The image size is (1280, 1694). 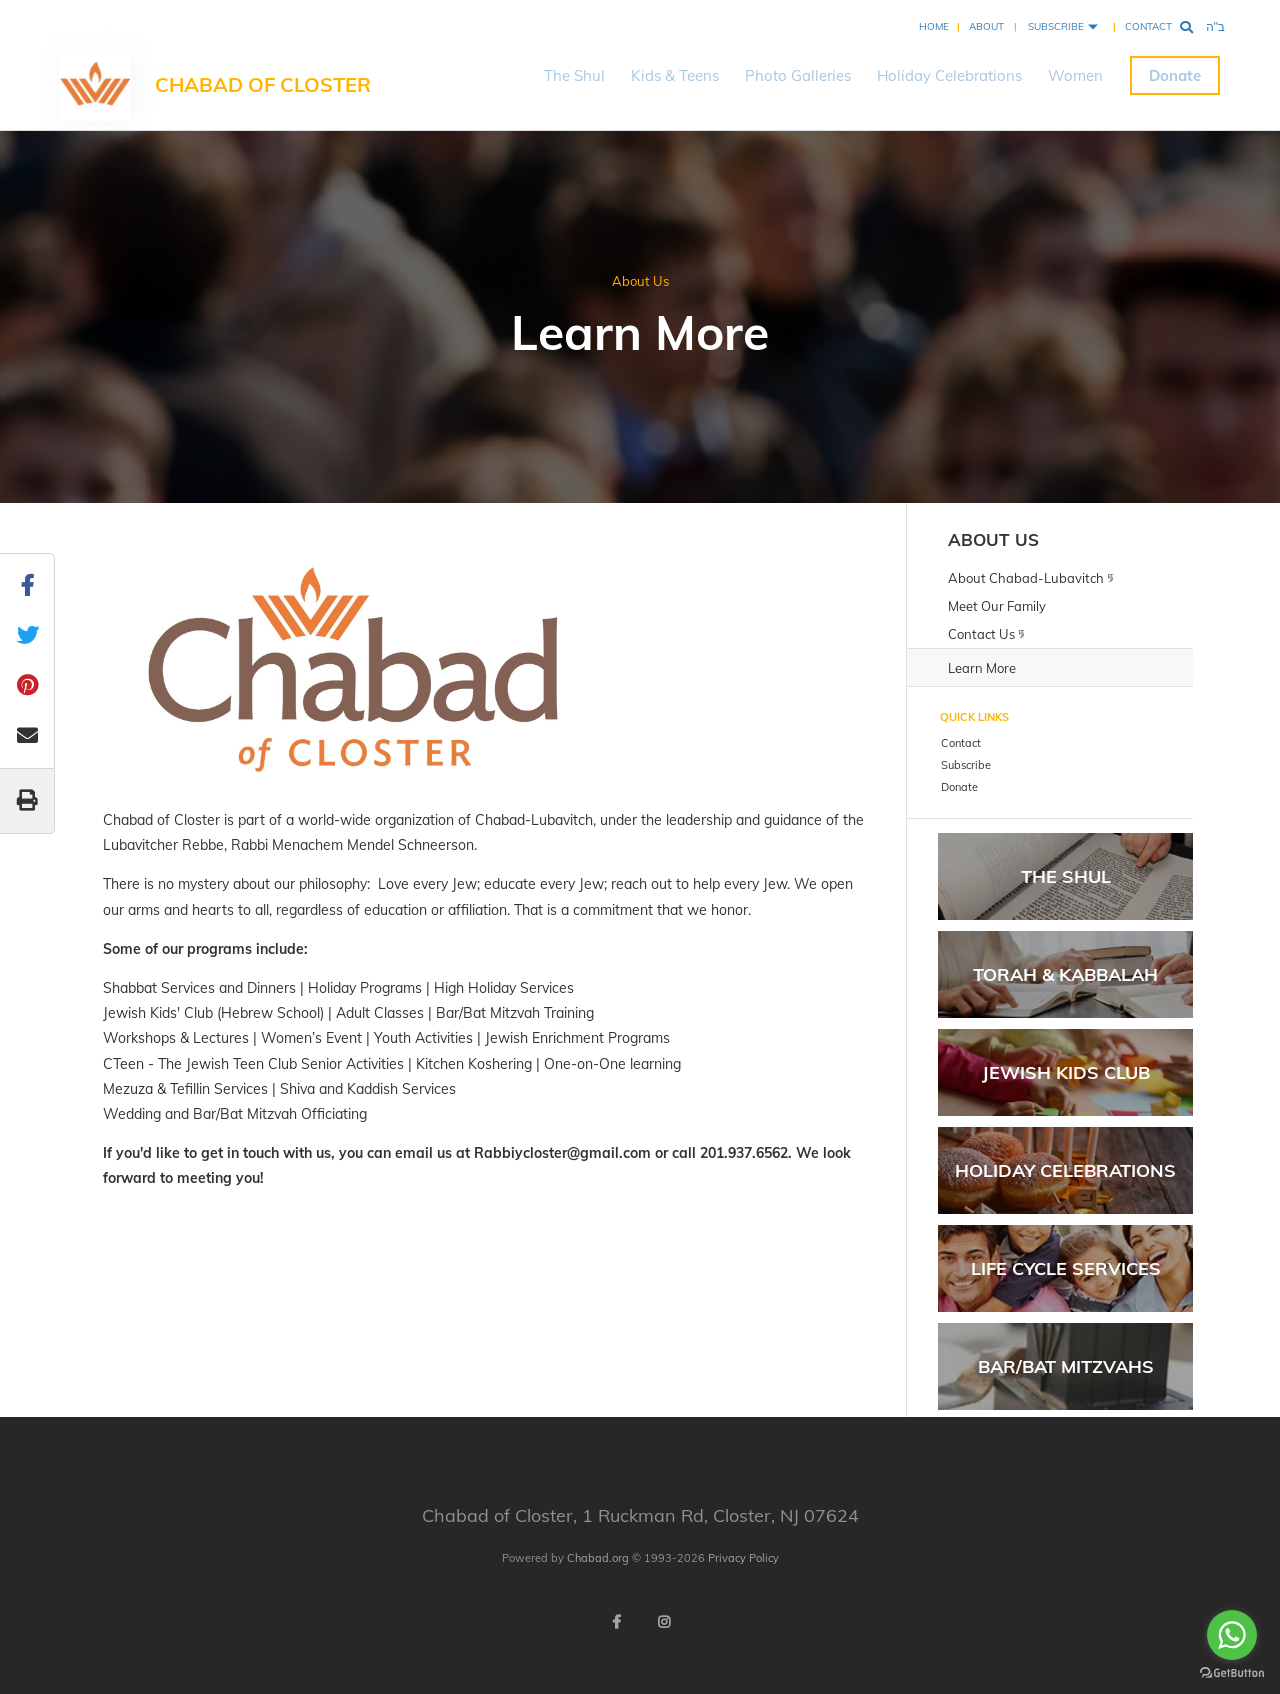 I want to click on Kids & Teens, so click(x=675, y=75).